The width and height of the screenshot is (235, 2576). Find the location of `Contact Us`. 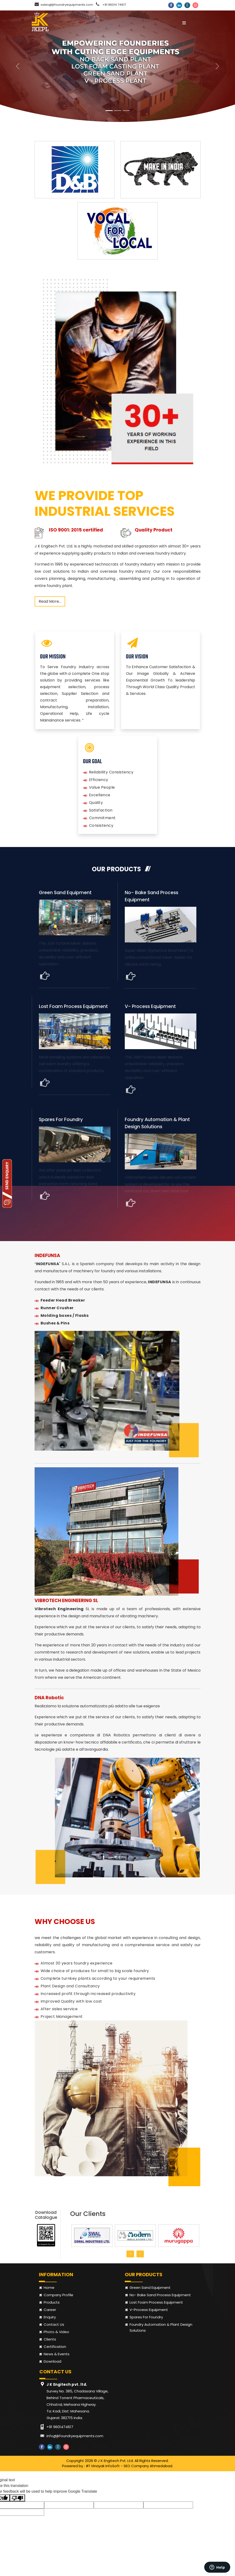

Contact Us is located at coordinates (54, 2324).